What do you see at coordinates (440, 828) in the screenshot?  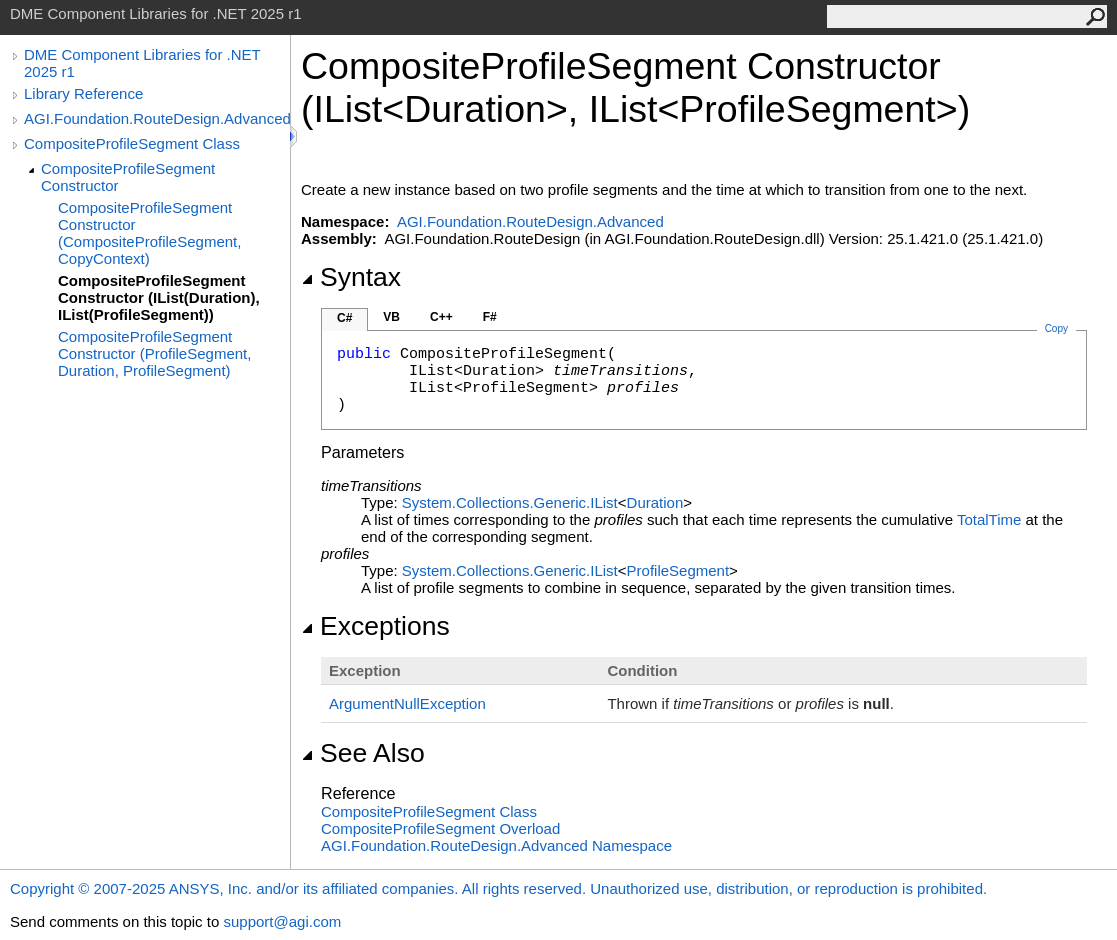 I see `CompositeProfileSegment Overload` at bounding box center [440, 828].